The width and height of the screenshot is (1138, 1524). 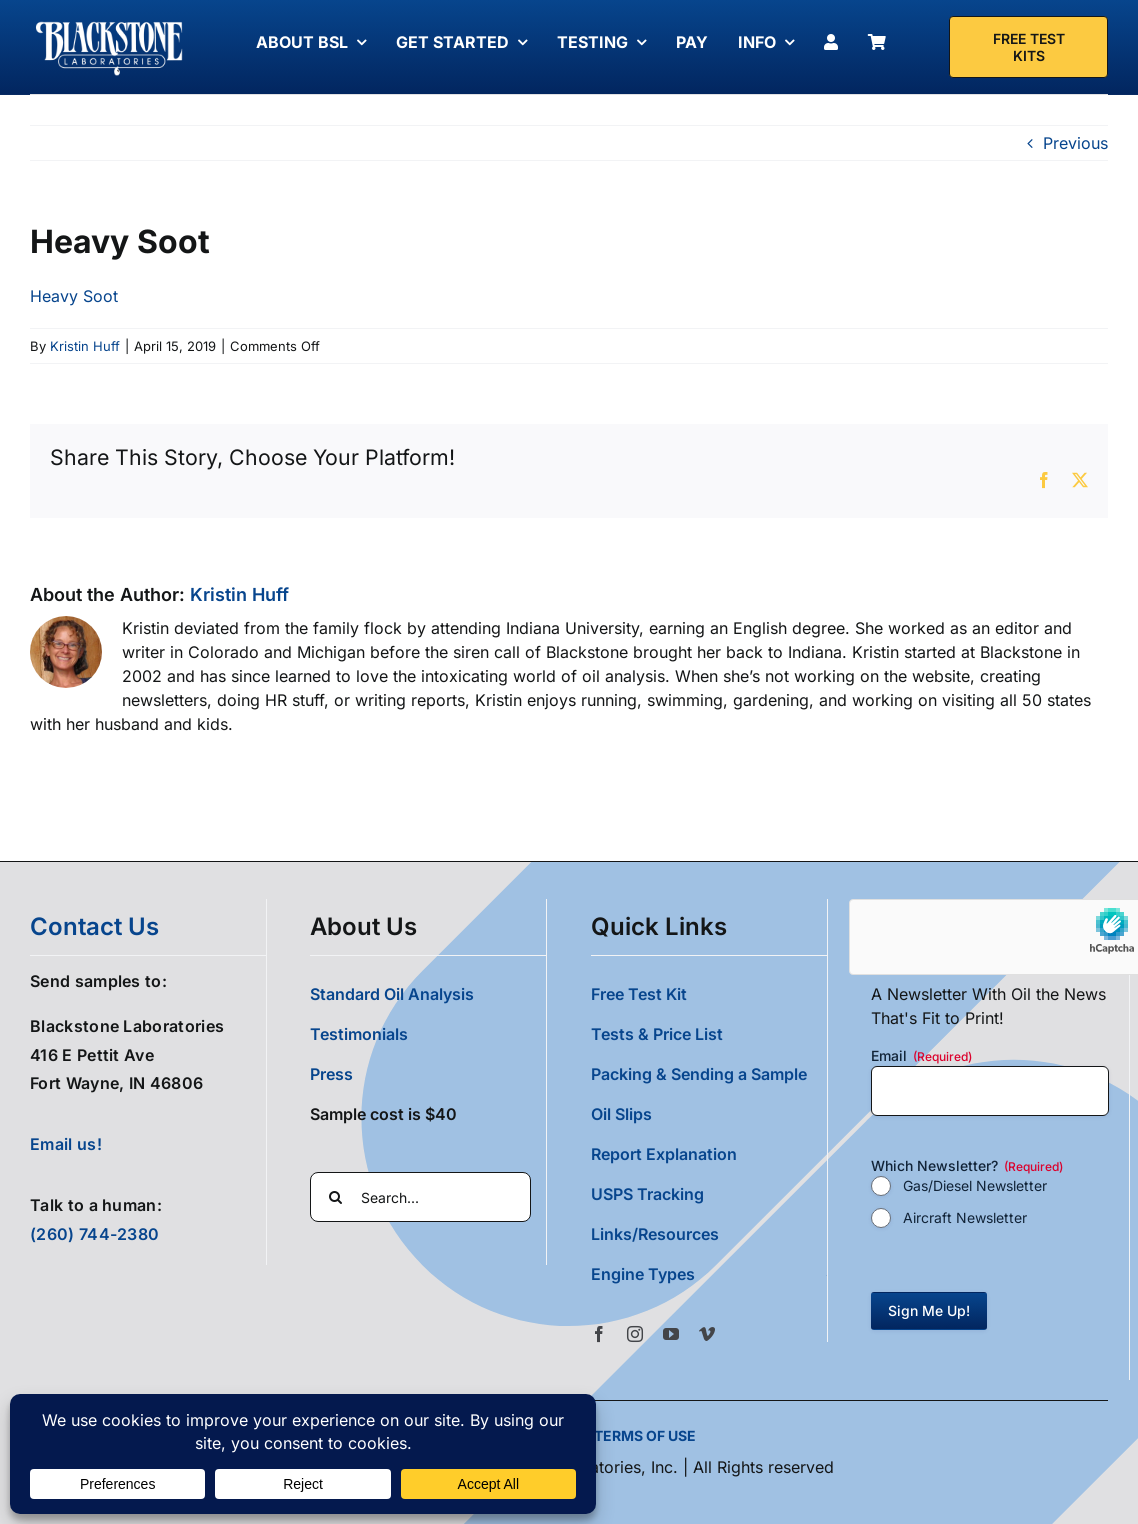 I want to click on Report Explanation, so click(x=664, y=1154).